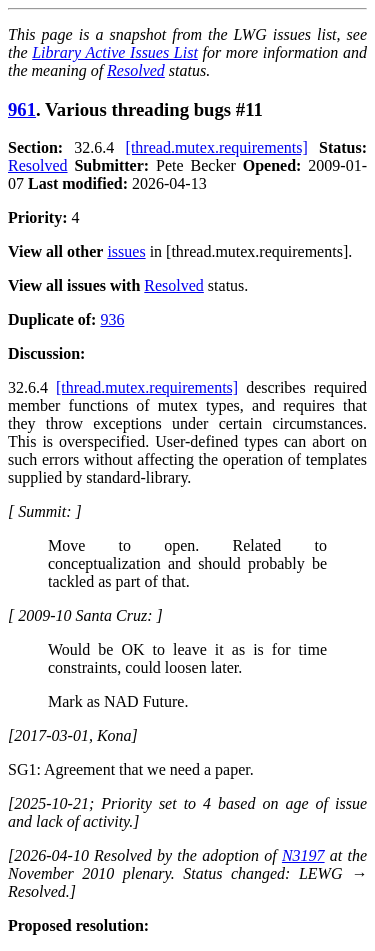 The image size is (375, 951). Describe the element at coordinates (136, 70) in the screenshot. I see `Resolved` at that location.